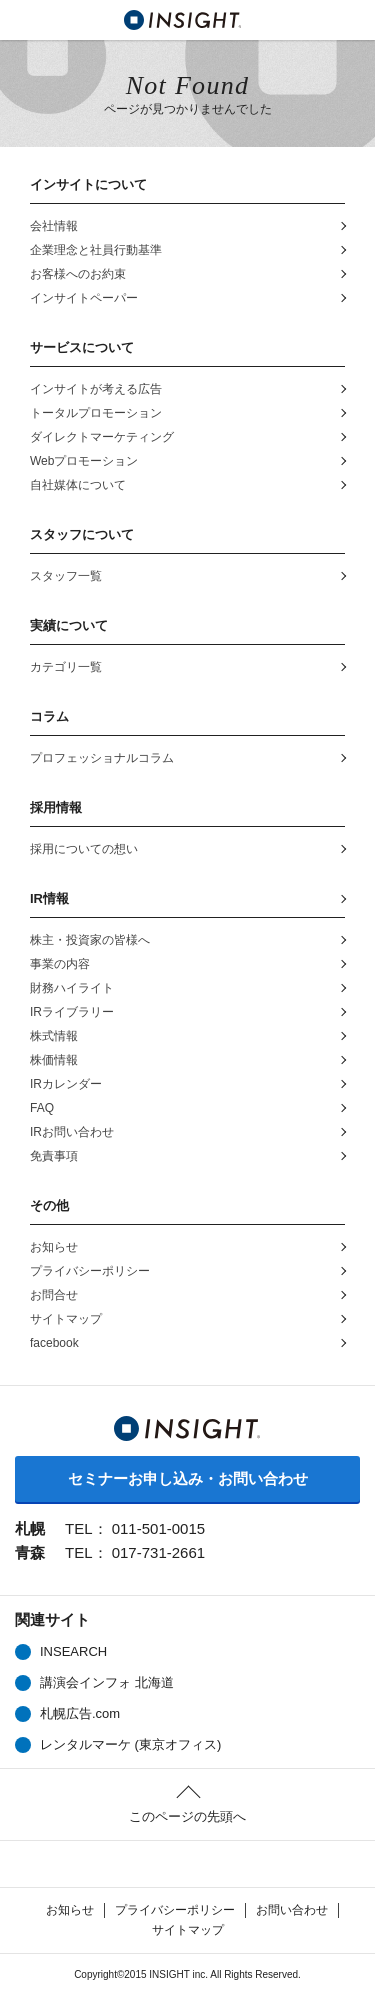  I want to click on サイトマップ, so click(66, 1319).